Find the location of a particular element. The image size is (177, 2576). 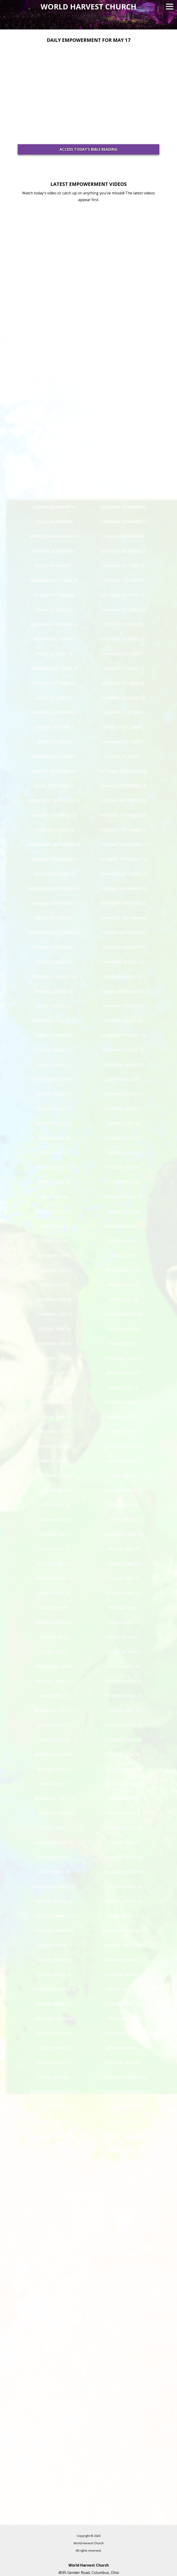

Tuesday, April 23 is located at coordinates (123, 1710).